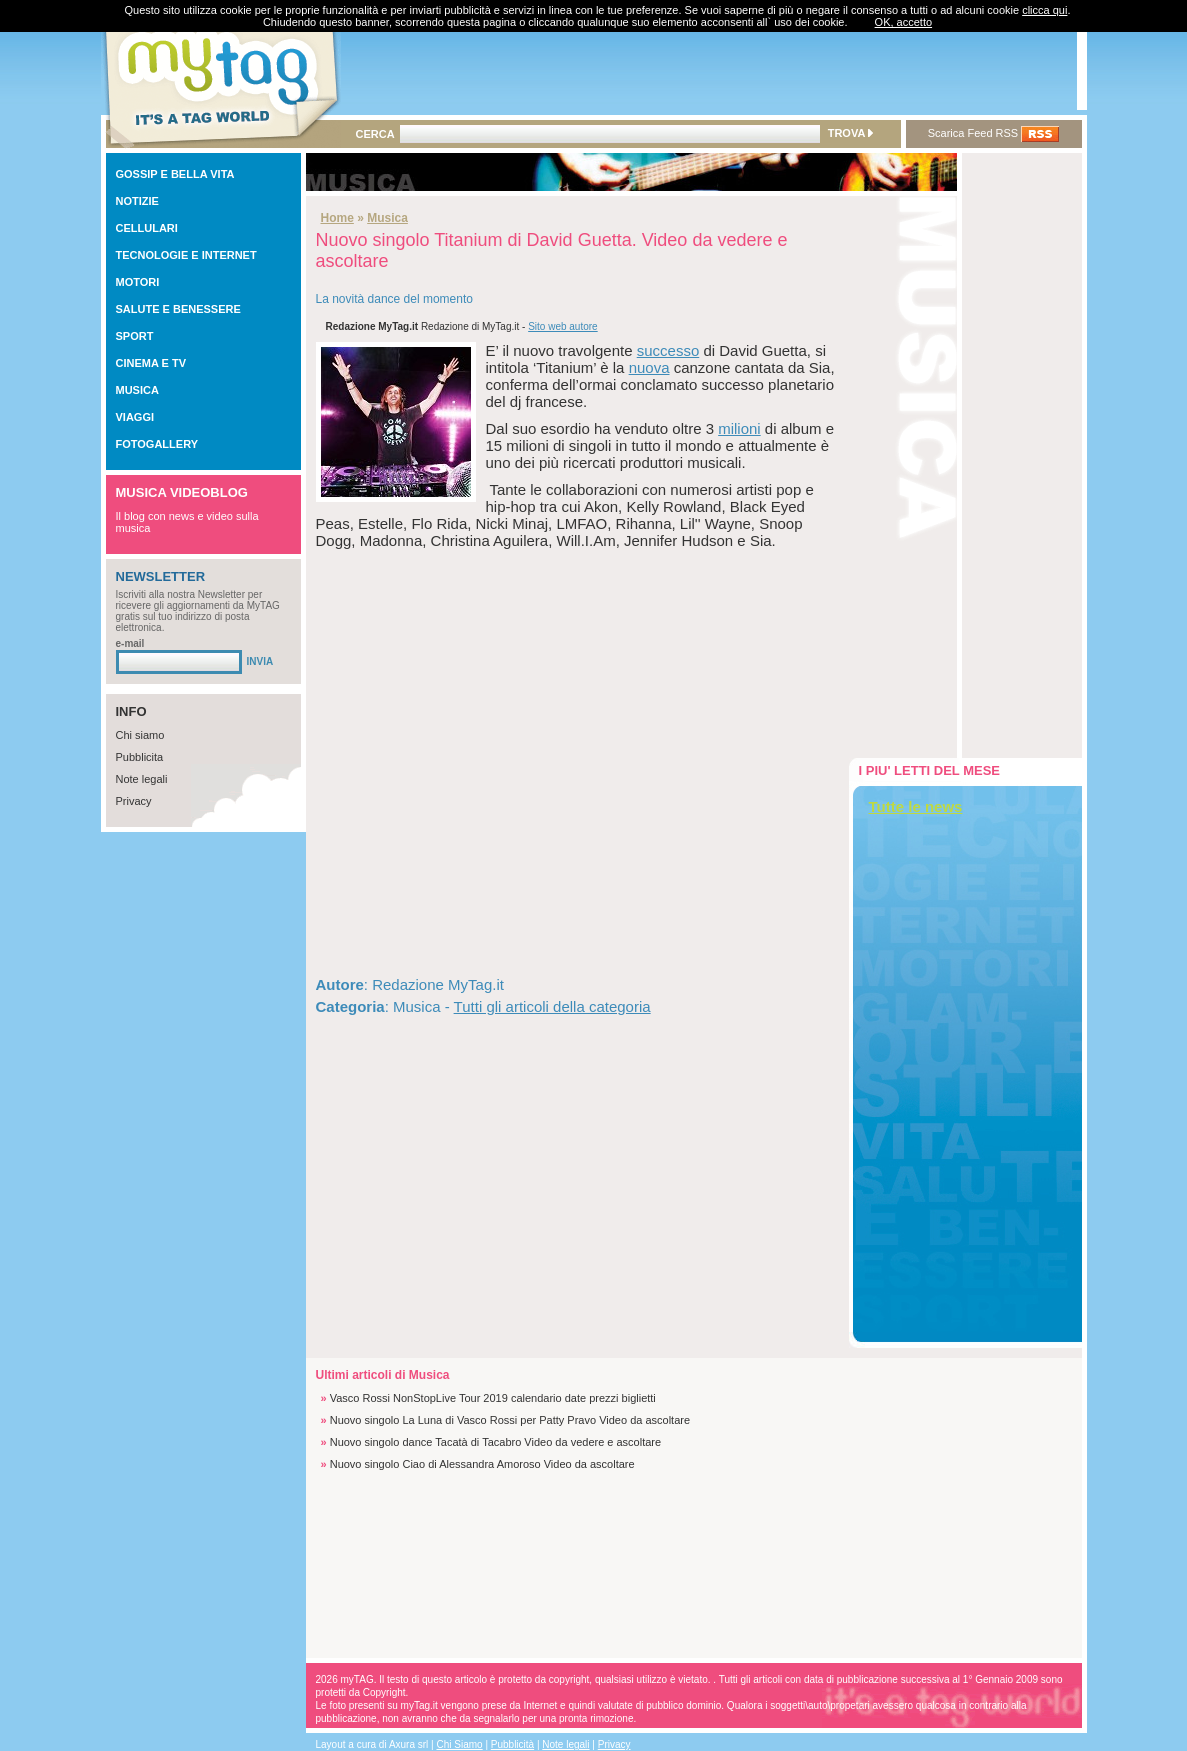  I want to click on NOTIZIE, so click(137, 201).